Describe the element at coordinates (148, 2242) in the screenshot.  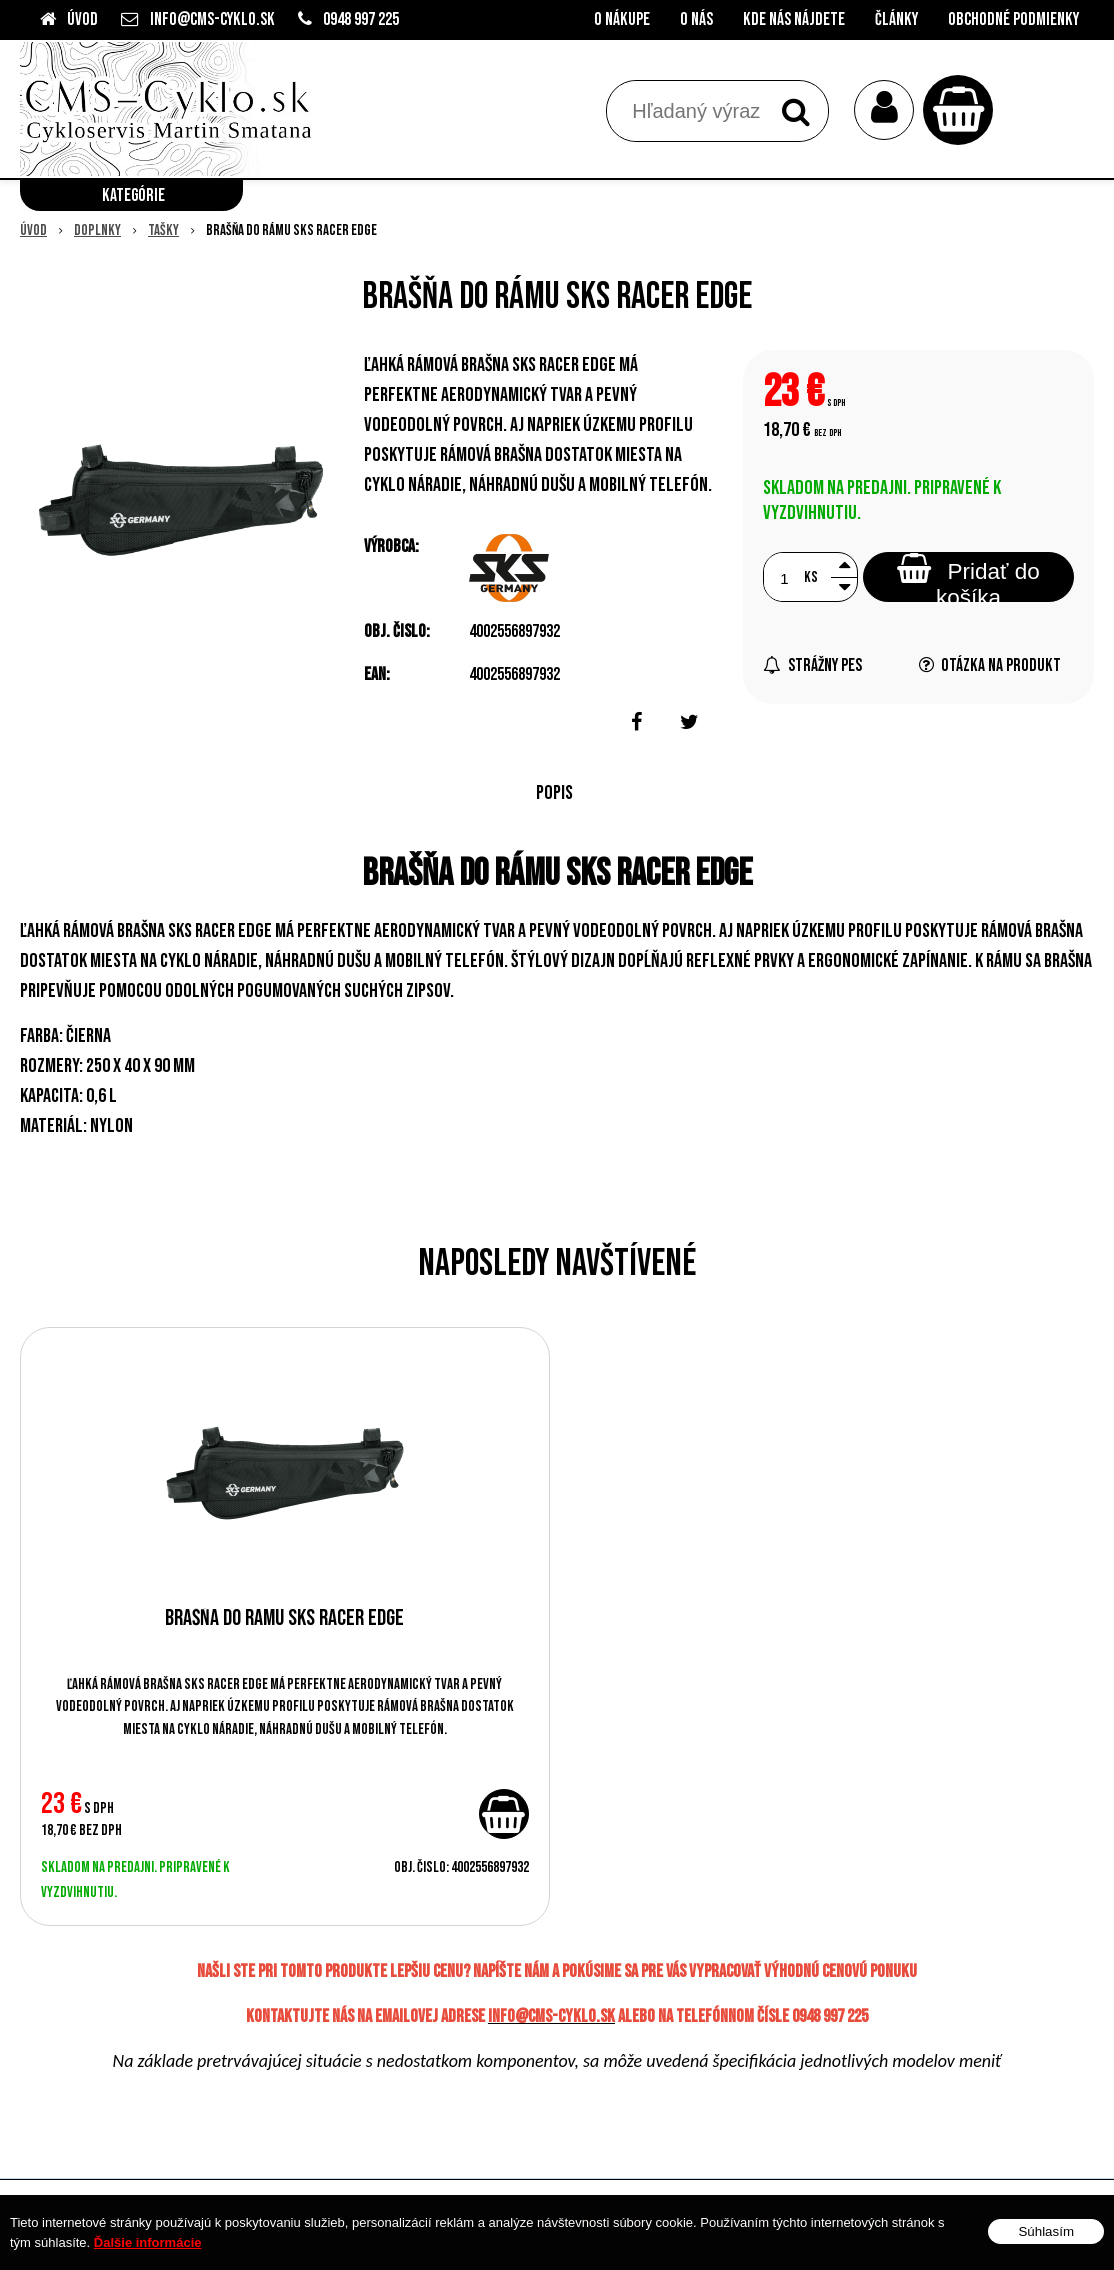
I see `Ďalšie informácie` at that location.